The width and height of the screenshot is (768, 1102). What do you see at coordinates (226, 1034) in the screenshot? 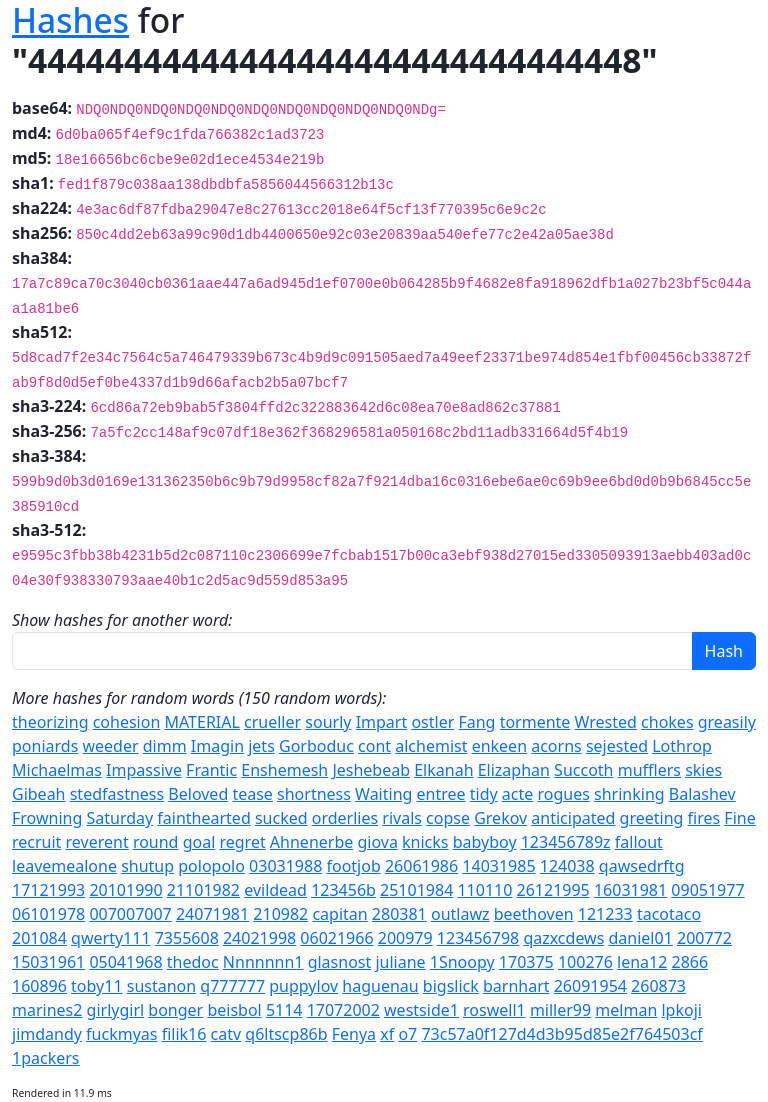
I see `catv` at bounding box center [226, 1034].